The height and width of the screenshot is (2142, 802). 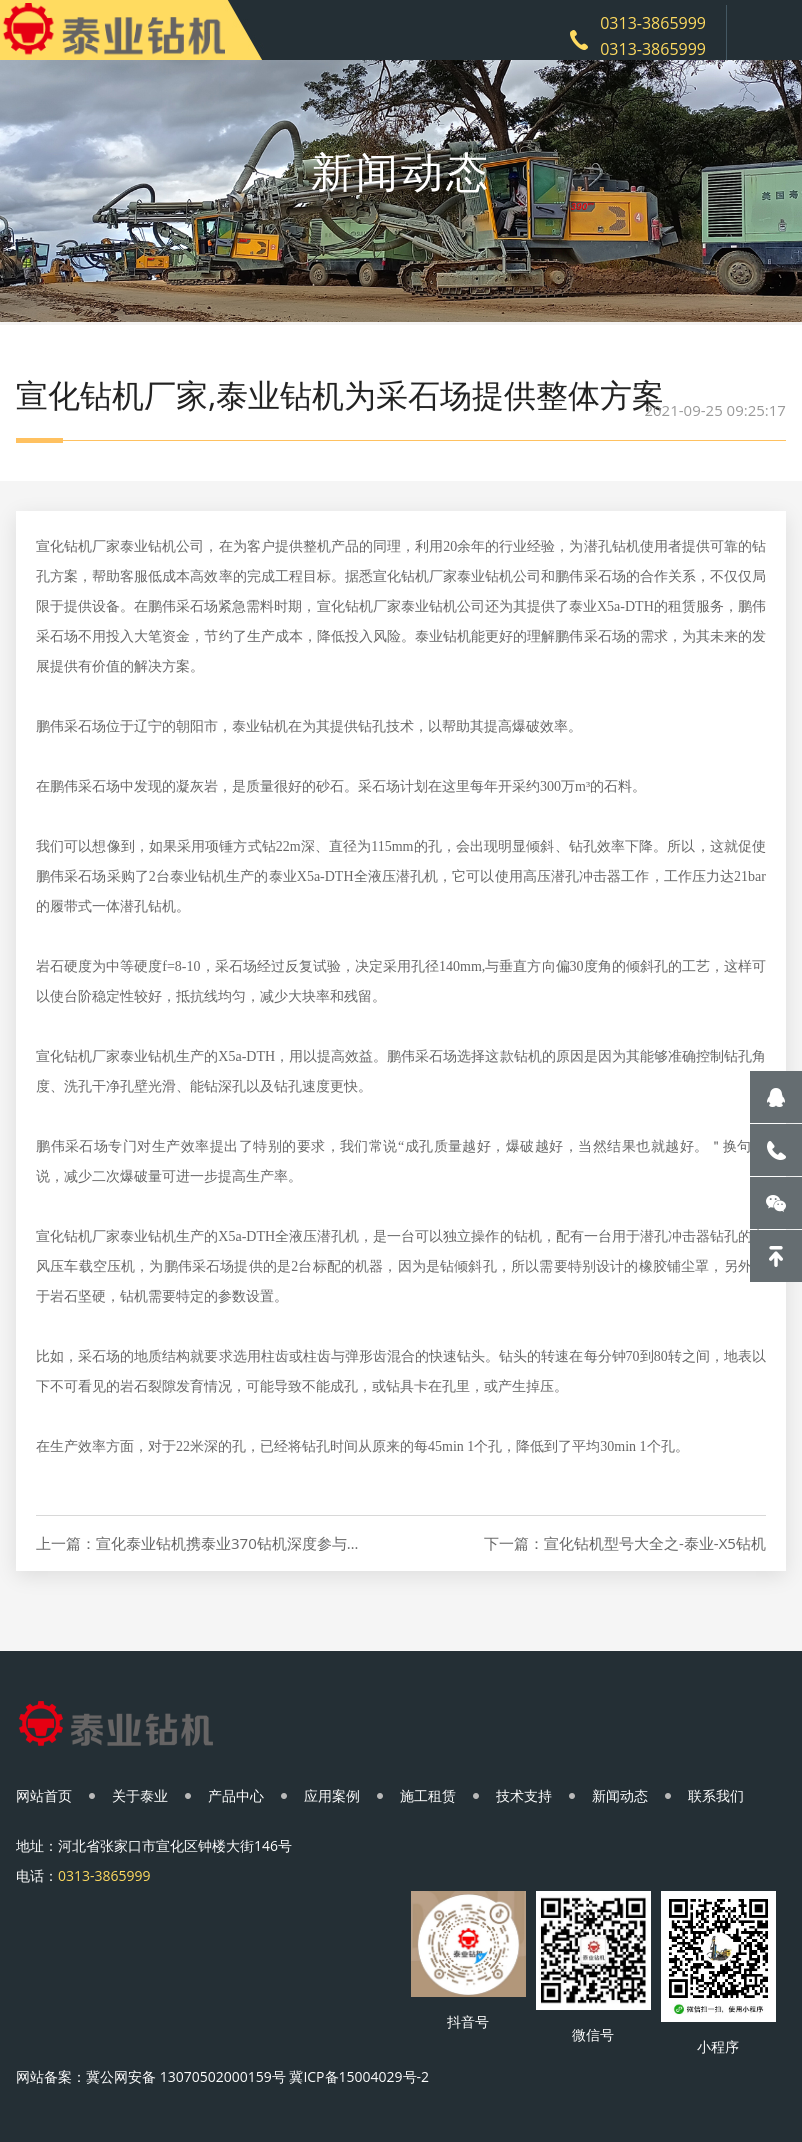 I want to click on 产品中心, so click(x=236, y=1795).